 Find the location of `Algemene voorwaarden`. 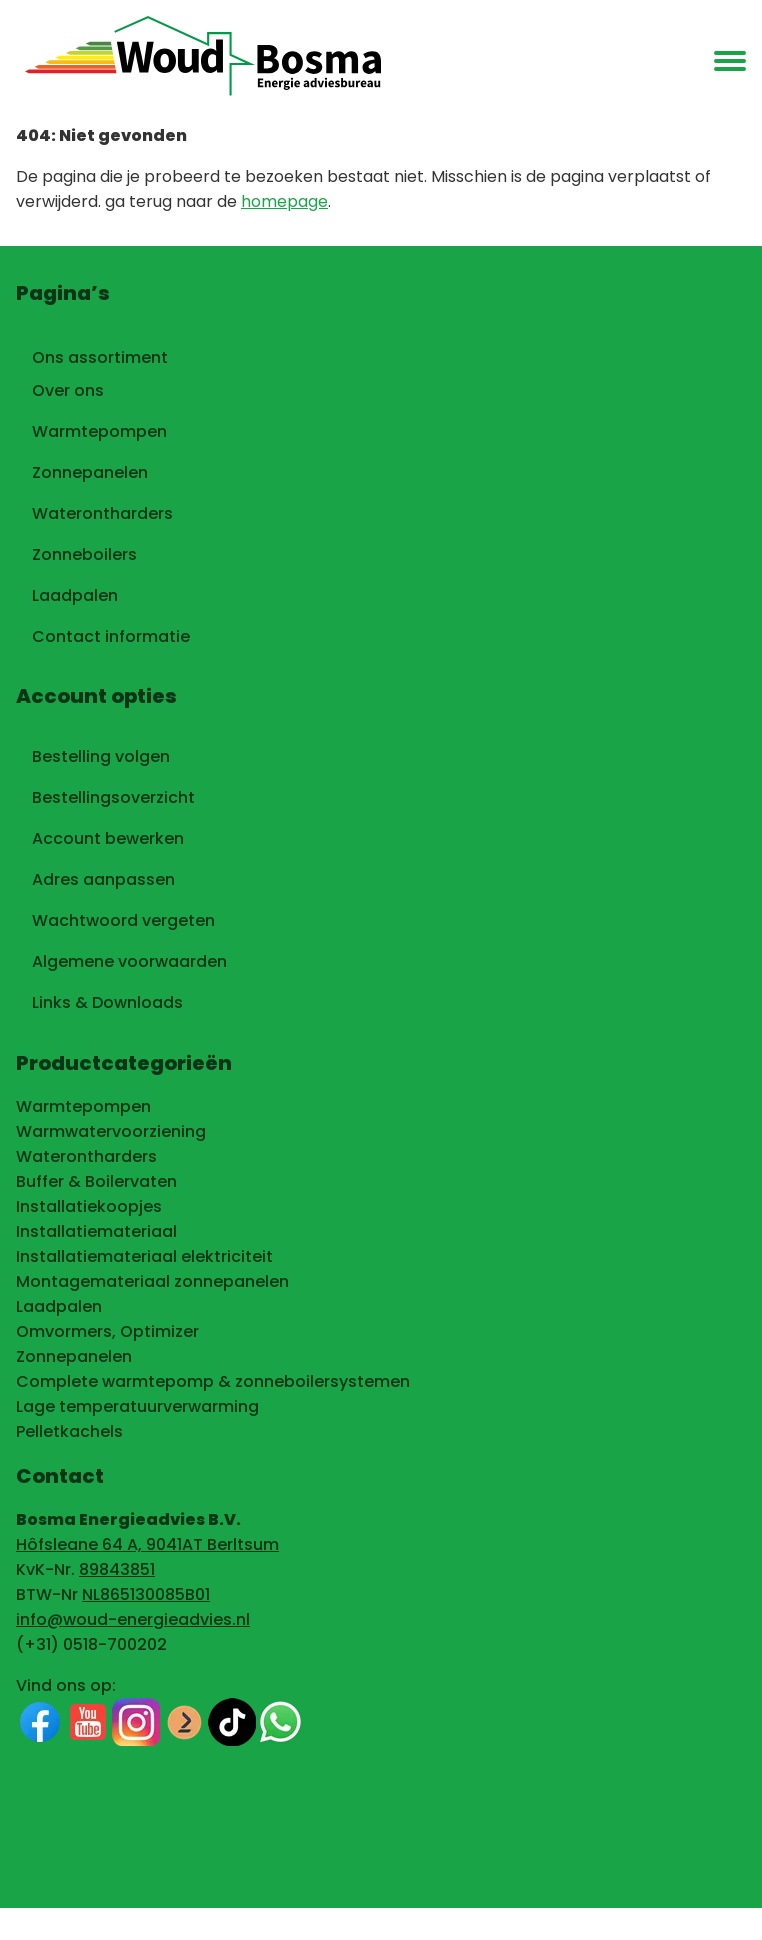

Algemene voorwaarden is located at coordinates (129, 961).